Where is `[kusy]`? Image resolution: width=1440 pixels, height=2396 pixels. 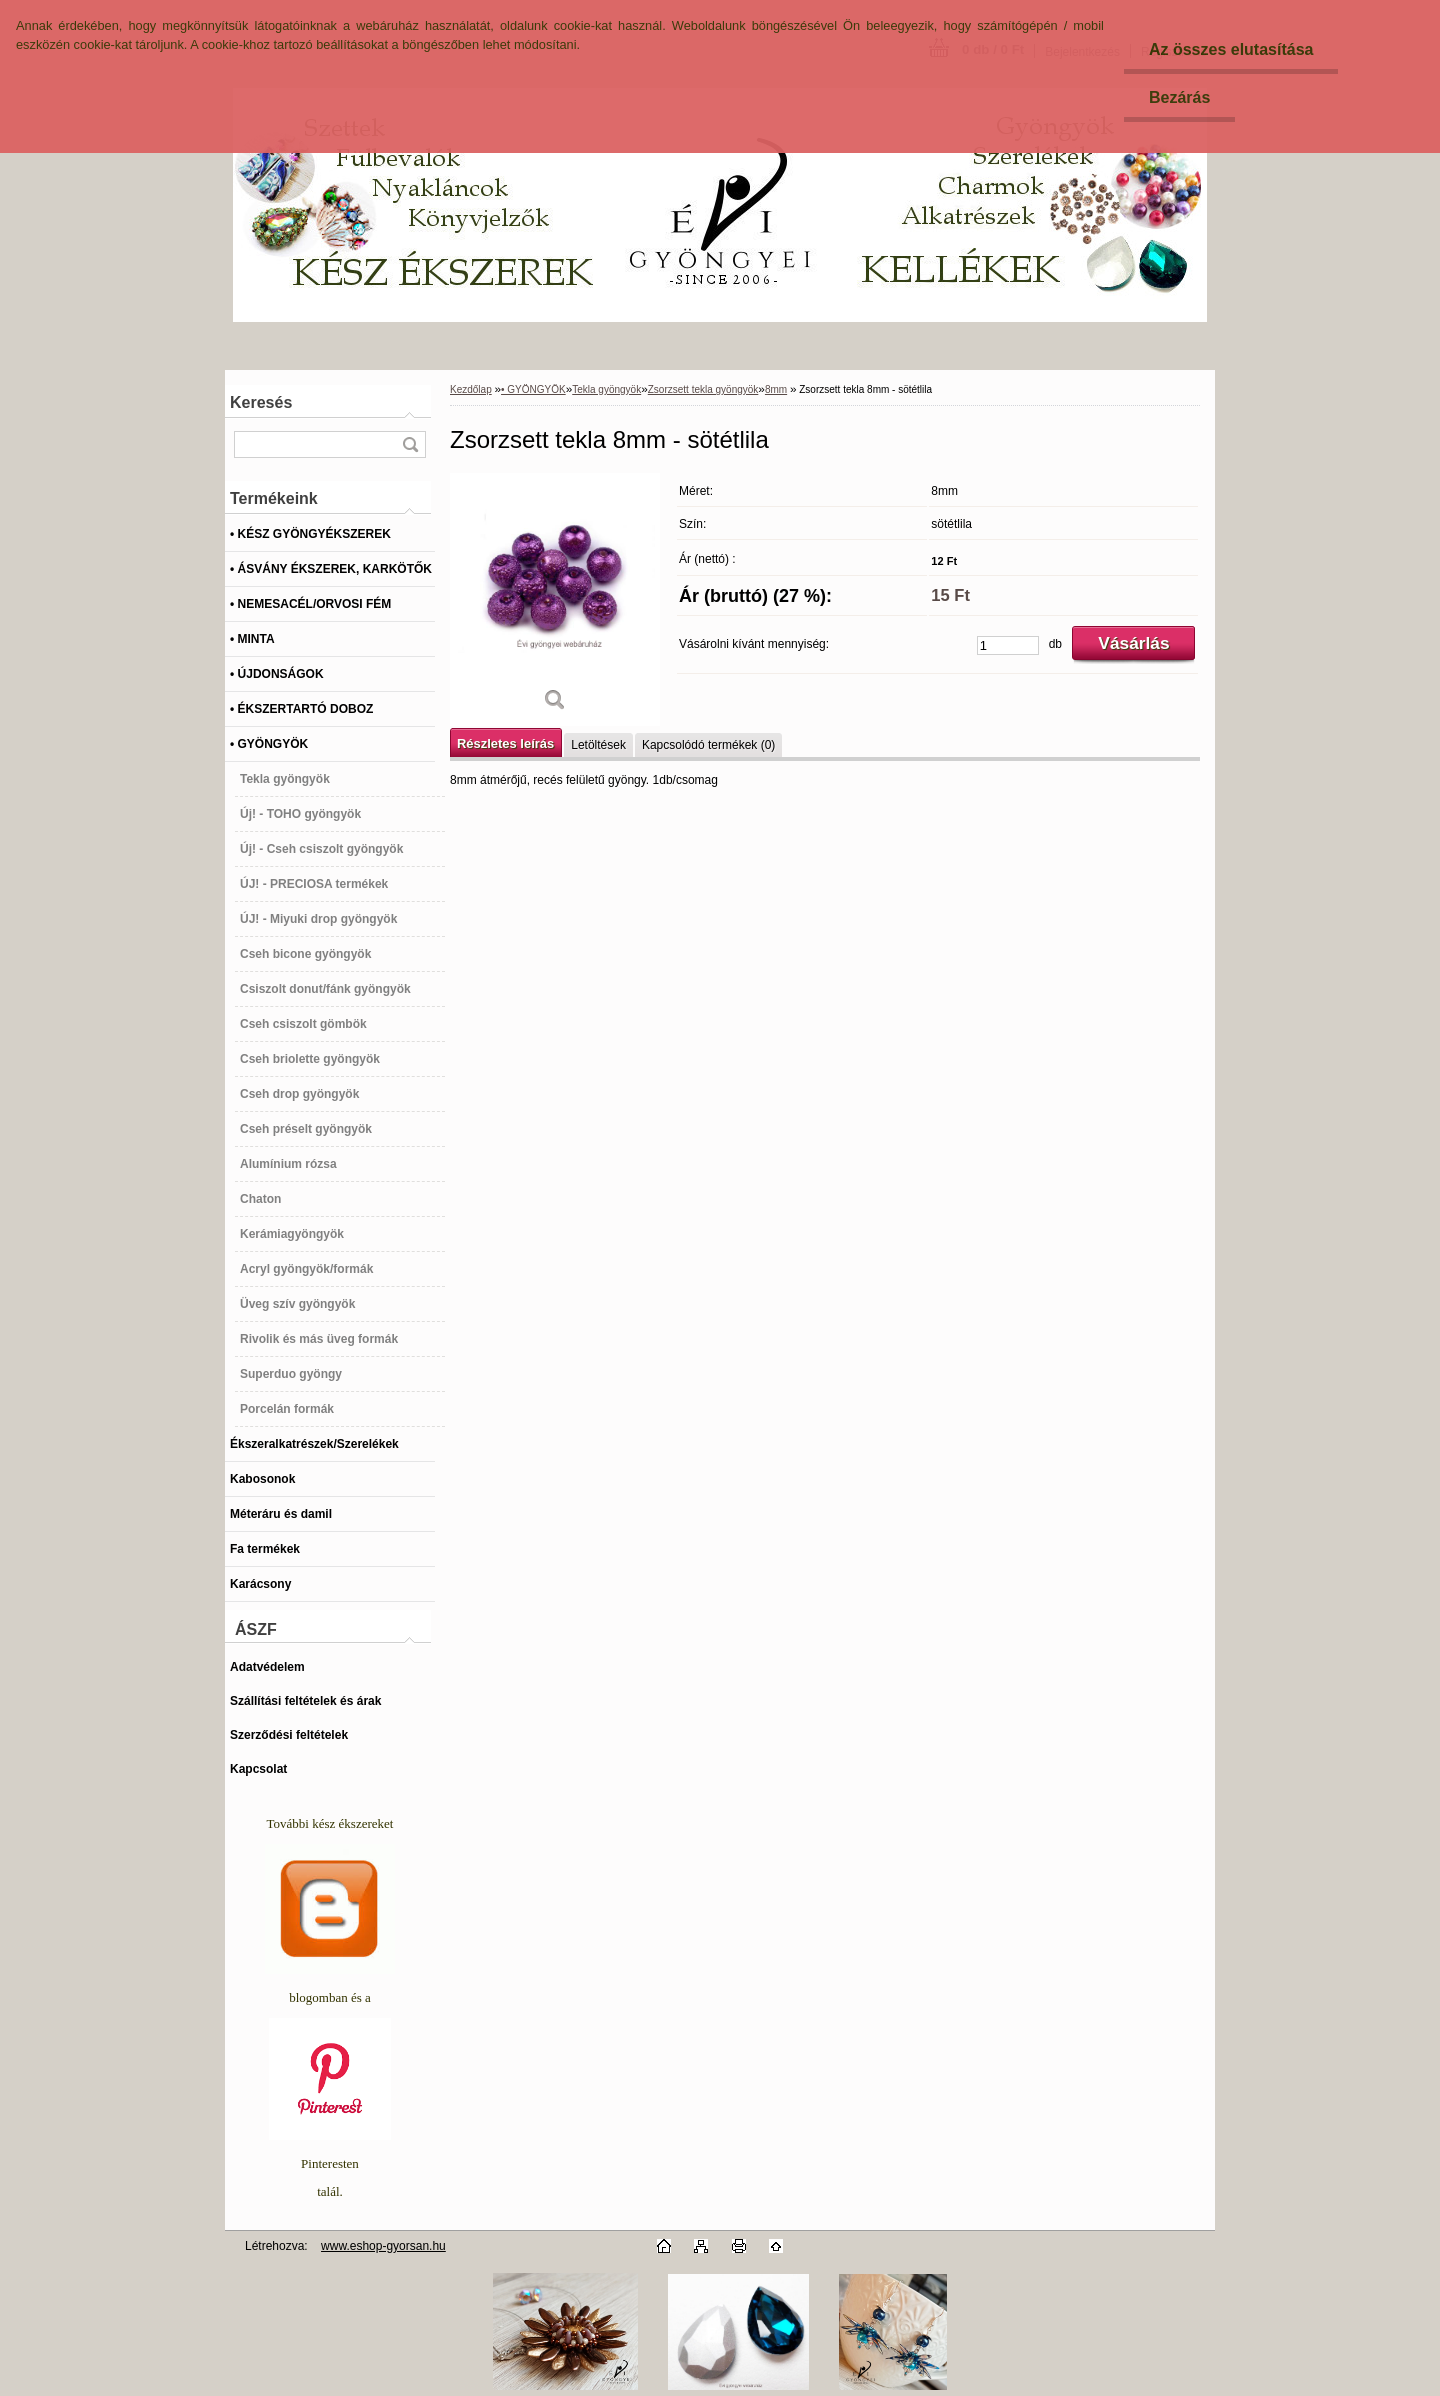 [kusy] is located at coordinates (1008, 645).